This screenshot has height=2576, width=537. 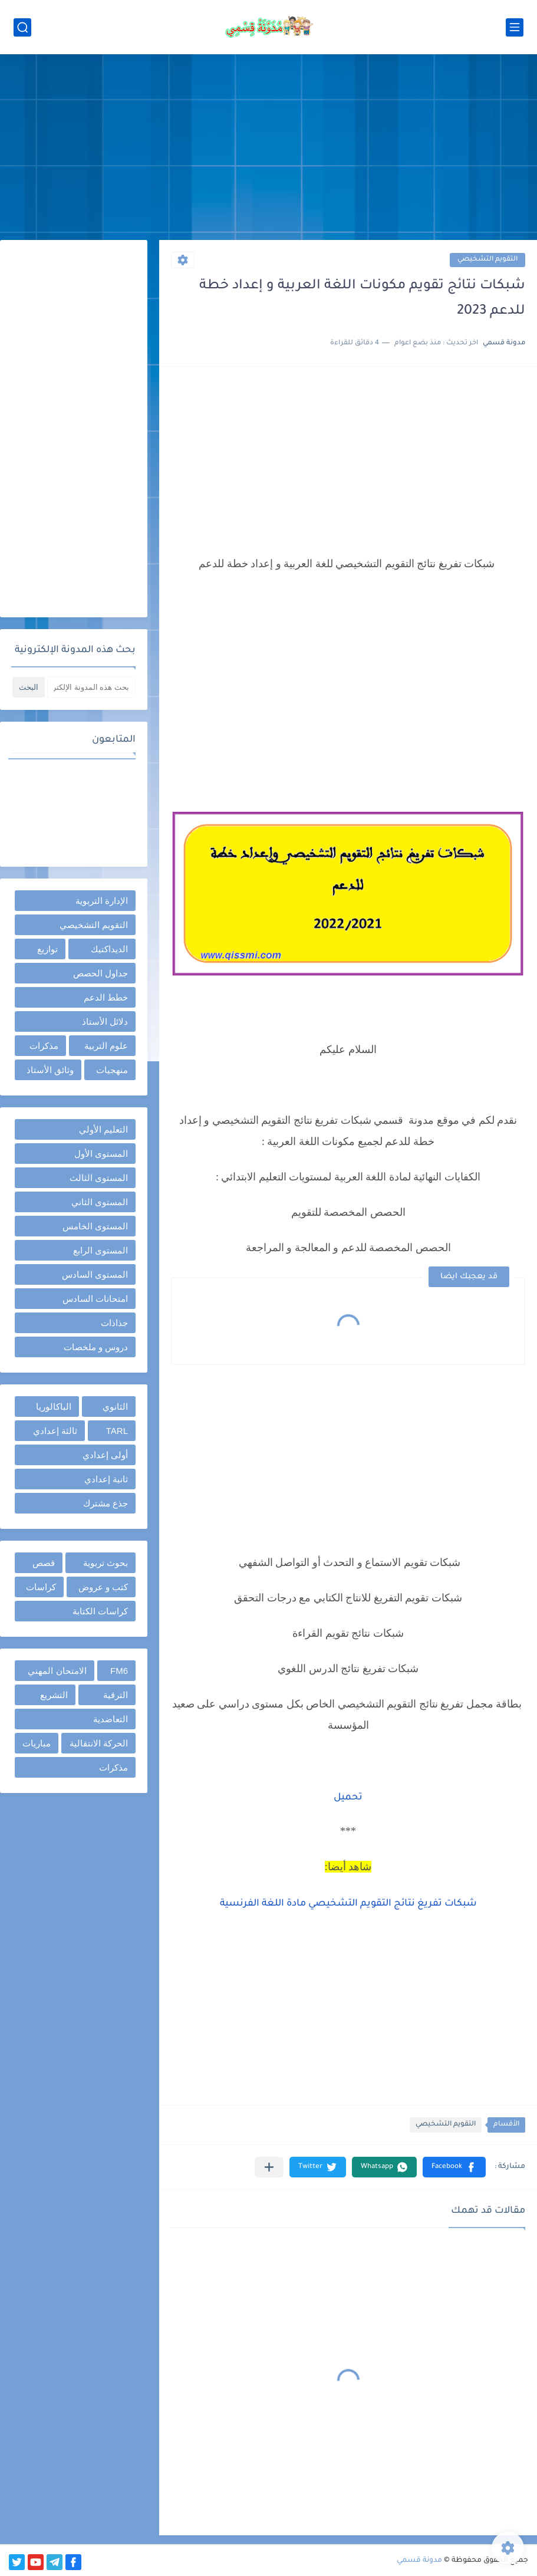 I want to click on المستوى الثالث, so click(x=99, y=1178).